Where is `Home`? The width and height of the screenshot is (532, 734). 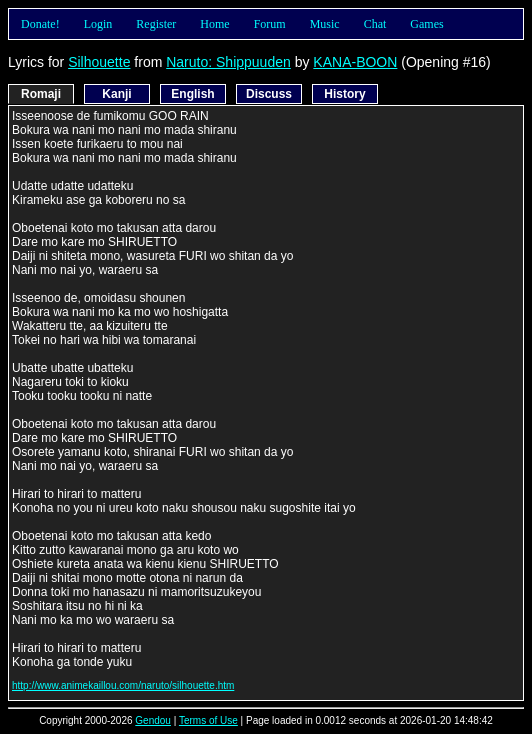 Home is located at coordinates (214, 24).